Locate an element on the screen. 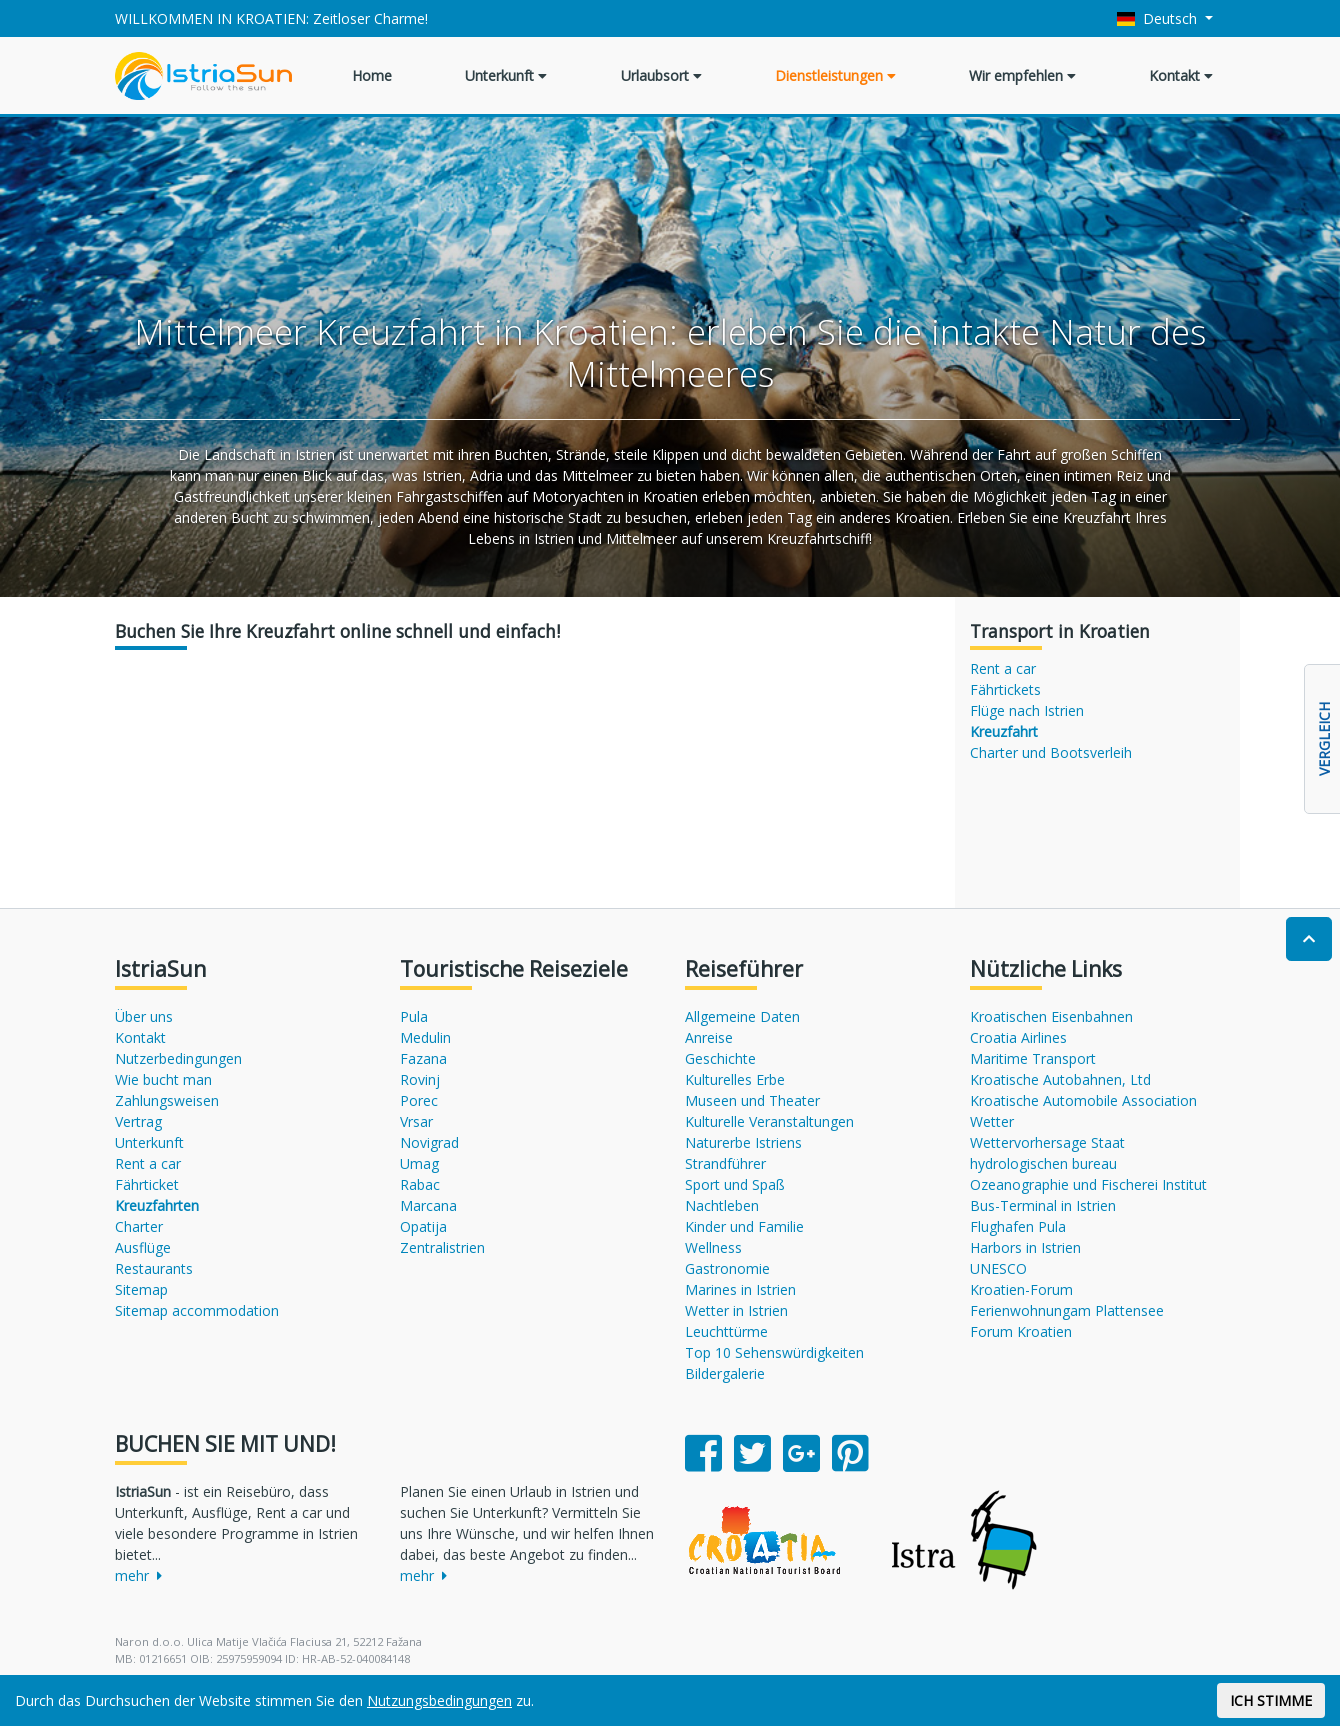  Unterkunft is located at coordinates (506, 75).